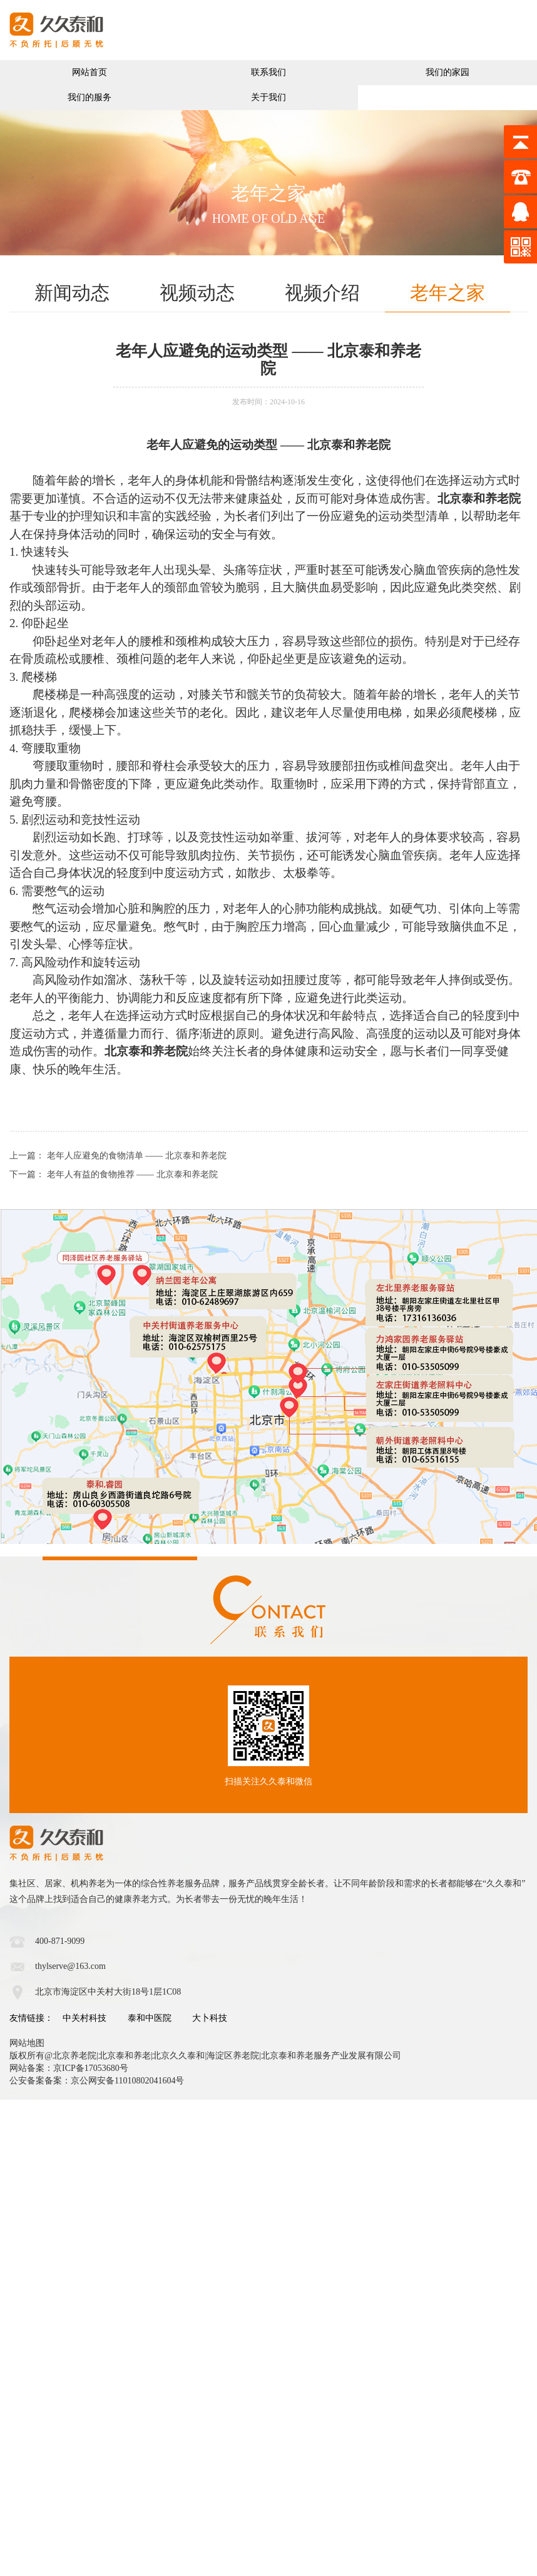 The width and height of the screenshot is (537, 2576). Describe the element at coordinates (72, 292) in the screenshot. I see `新闻动态` at that location.